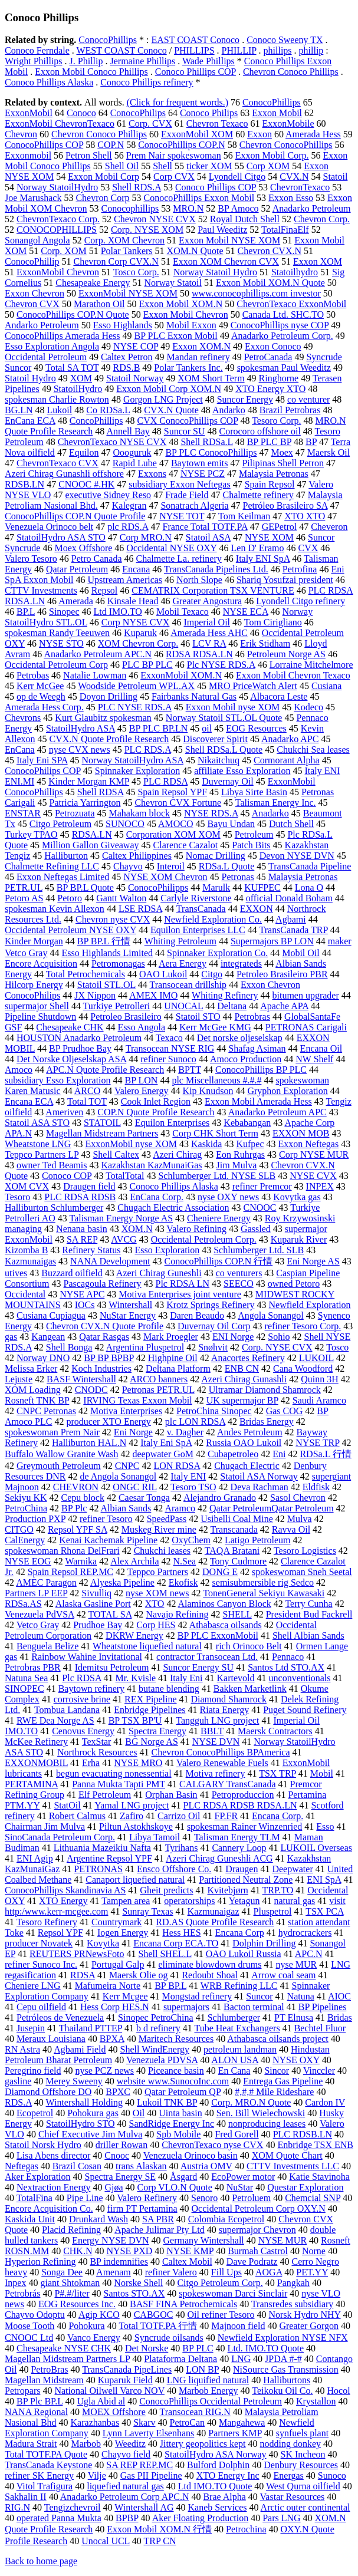 The height and width of the screenshot is (2576, 358). I want to click on Chevron NYSE CVX, so click(155, 219).